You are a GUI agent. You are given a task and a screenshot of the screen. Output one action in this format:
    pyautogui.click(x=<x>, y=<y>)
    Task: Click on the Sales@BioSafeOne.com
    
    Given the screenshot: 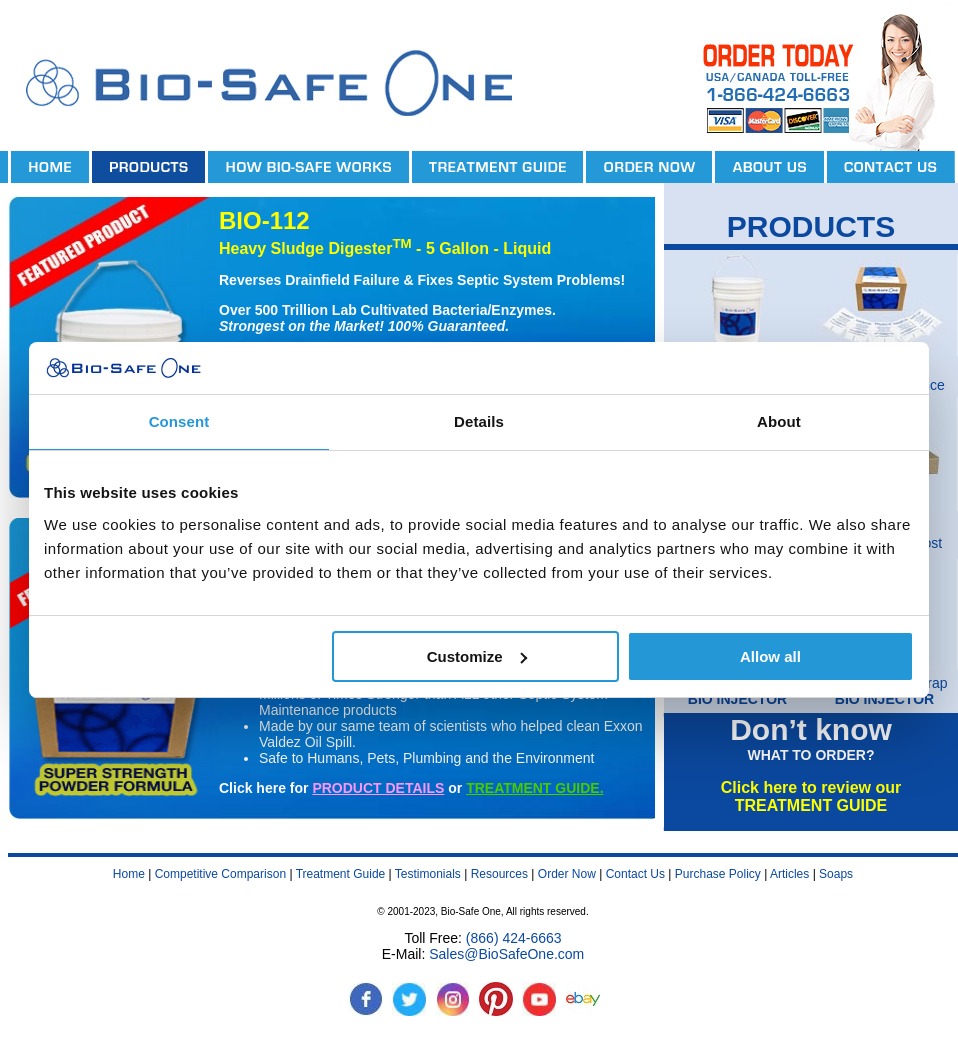 What is the action you would take?
    pyautogui.click(x=506, y=954)
    